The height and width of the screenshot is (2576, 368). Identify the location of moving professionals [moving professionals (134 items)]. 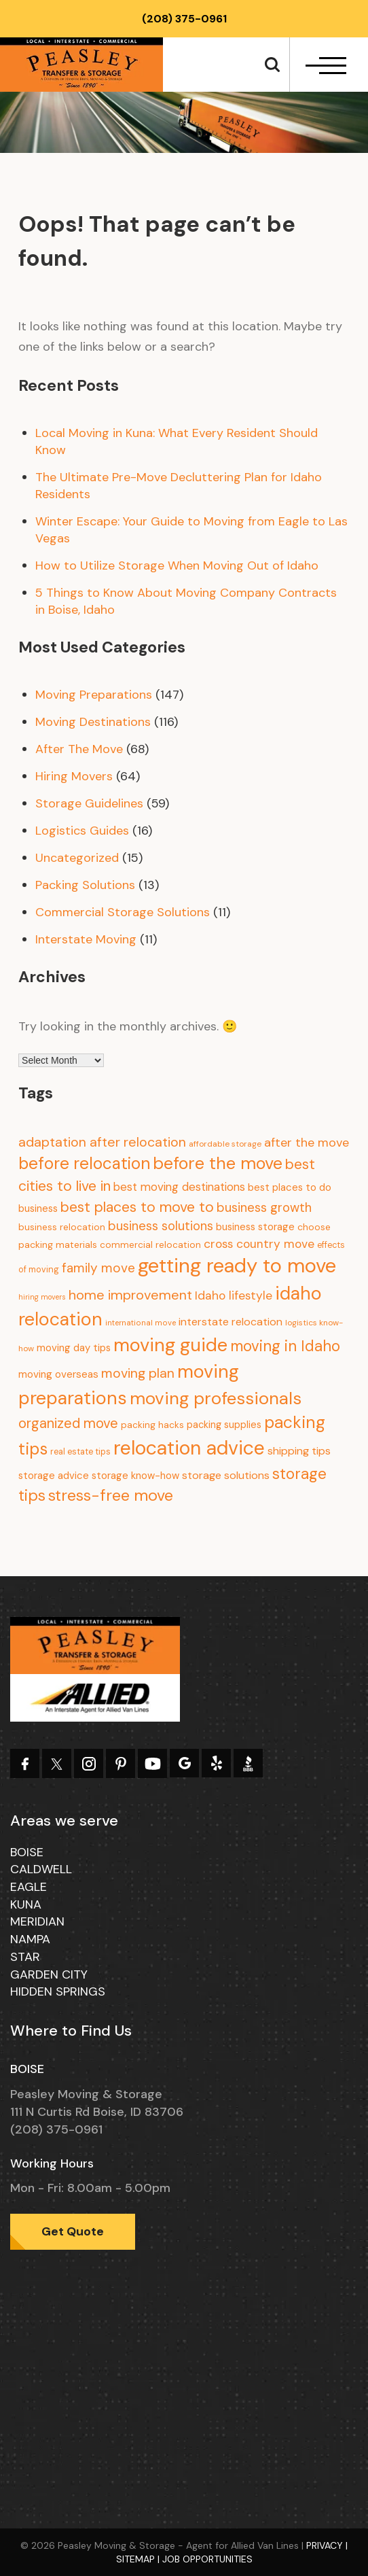
(215, 1398).